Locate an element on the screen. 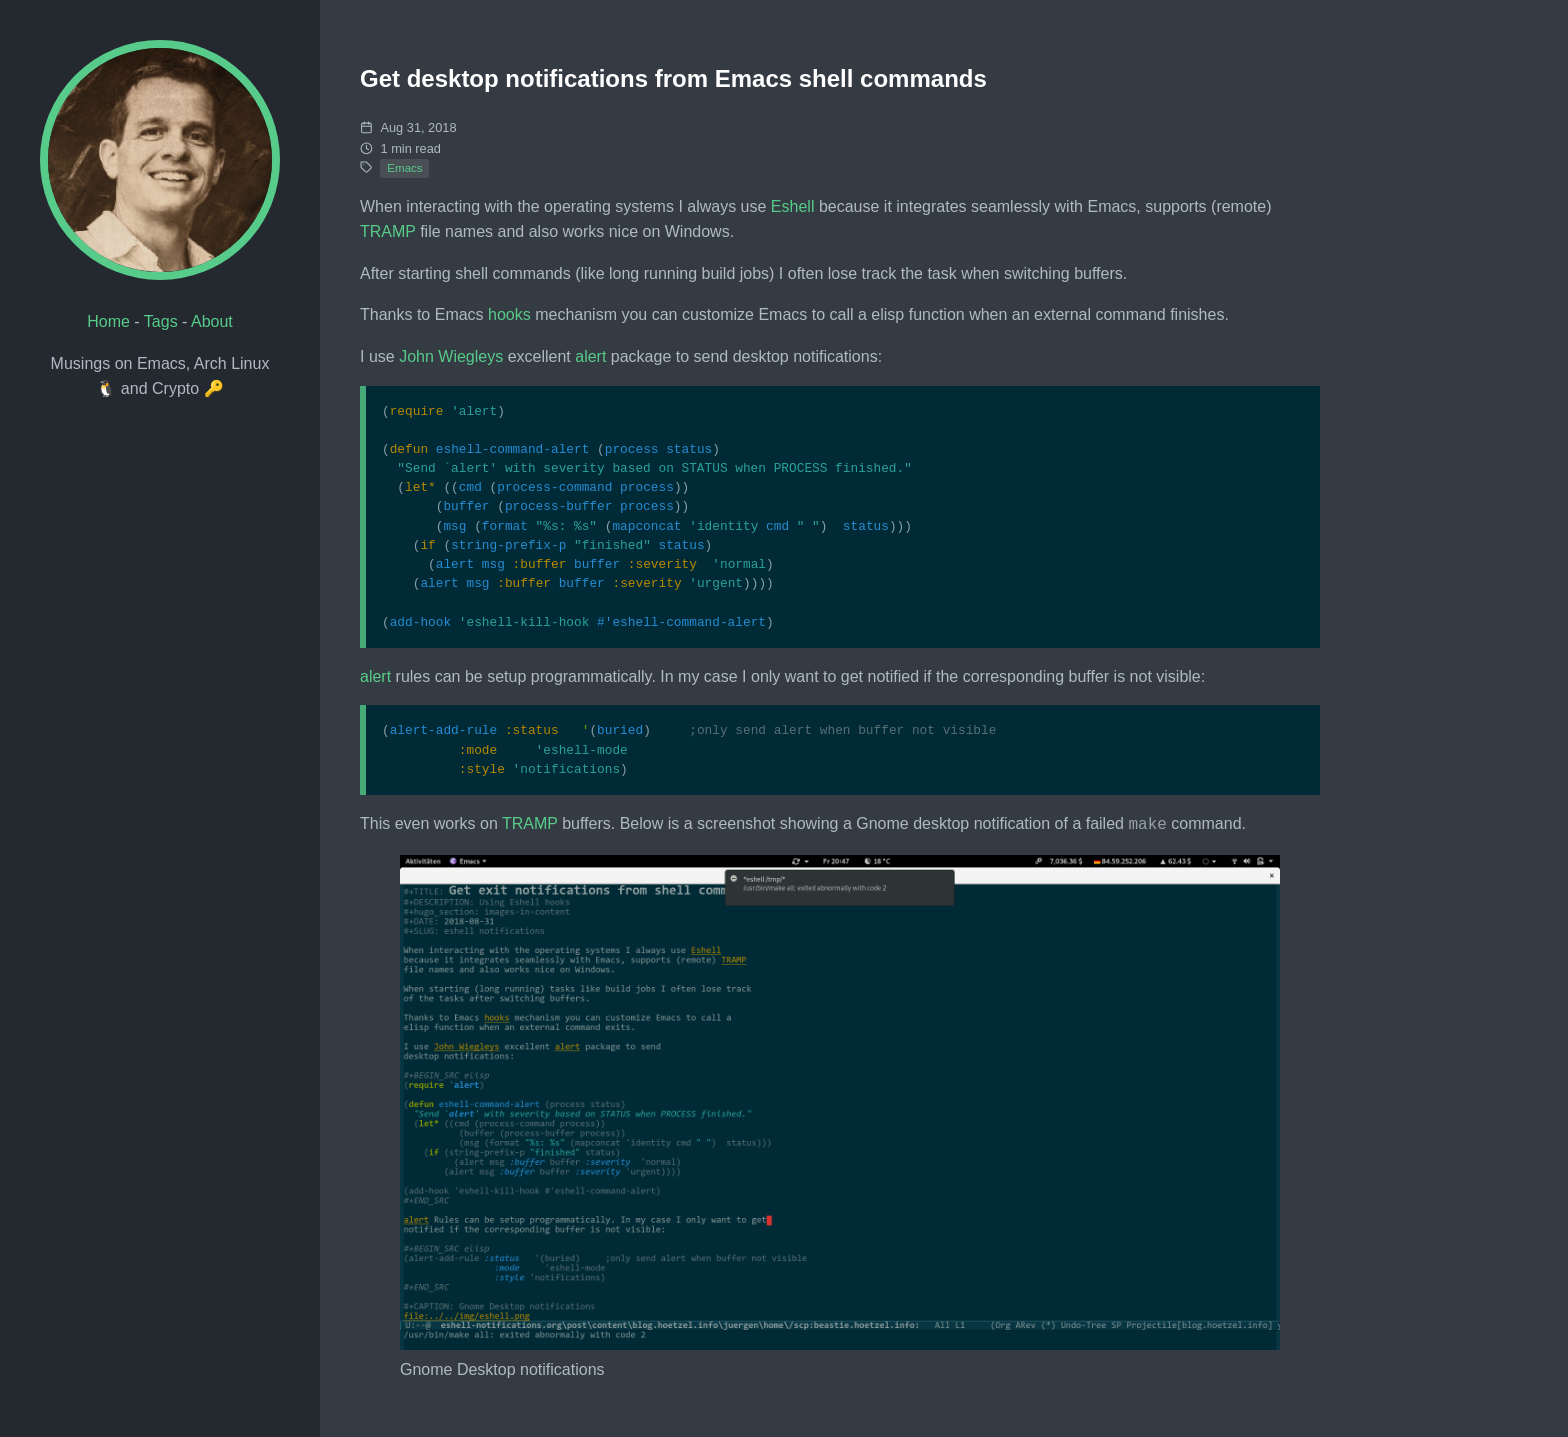 The width and height of the screenshot is (1568, 1437). Emacs is located at coordinates (404, 168).